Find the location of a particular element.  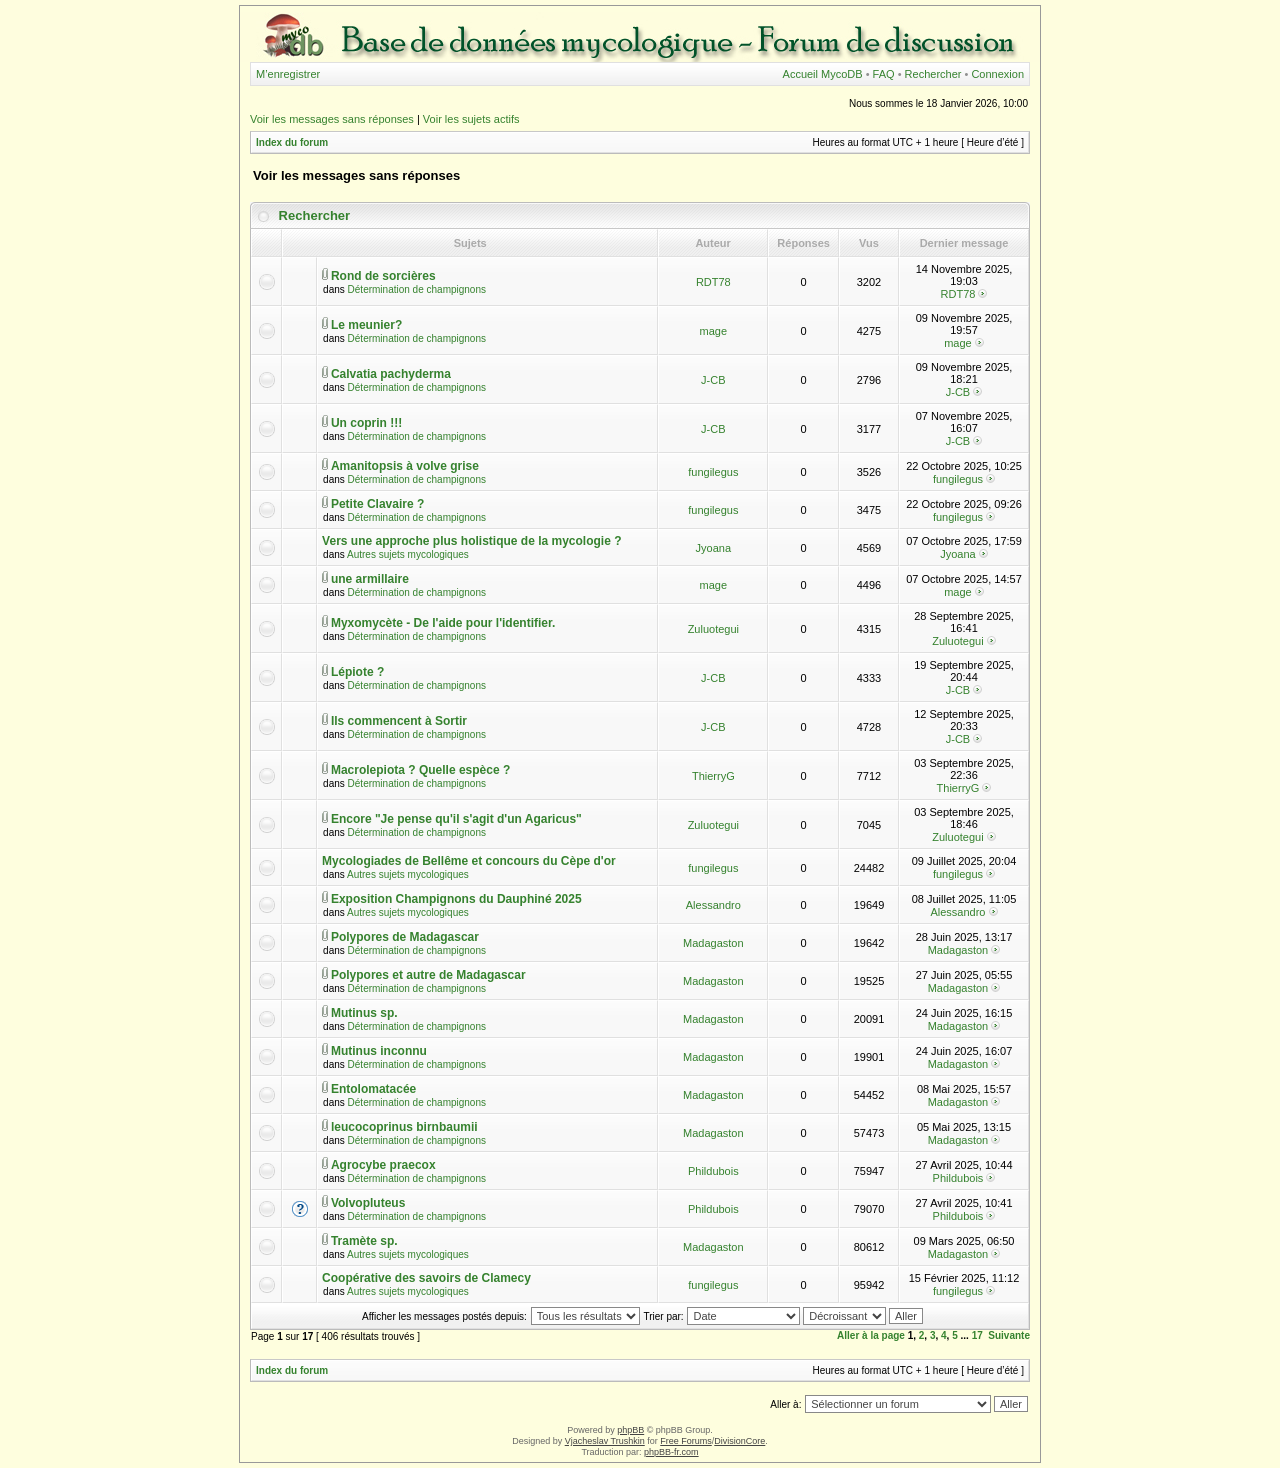

Free Forums is located at coordinates (686, 1441).